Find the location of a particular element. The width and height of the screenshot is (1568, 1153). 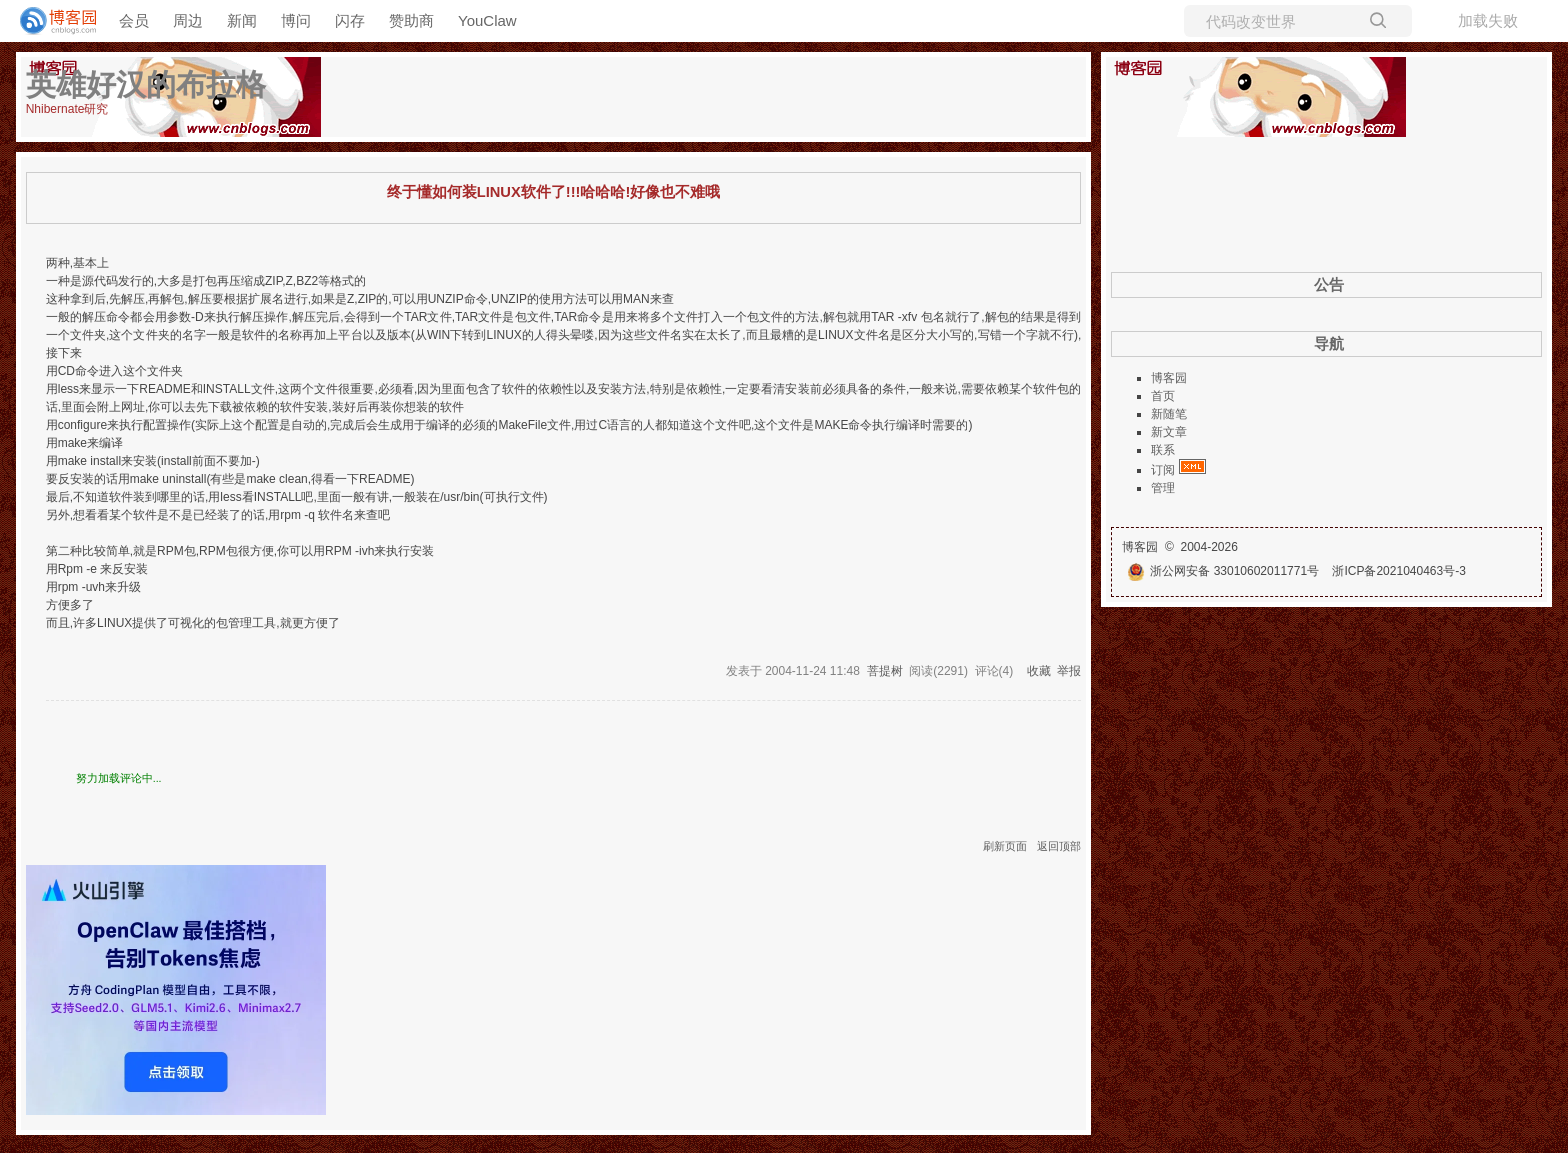

举报 is located at coordinates (1069, 671).